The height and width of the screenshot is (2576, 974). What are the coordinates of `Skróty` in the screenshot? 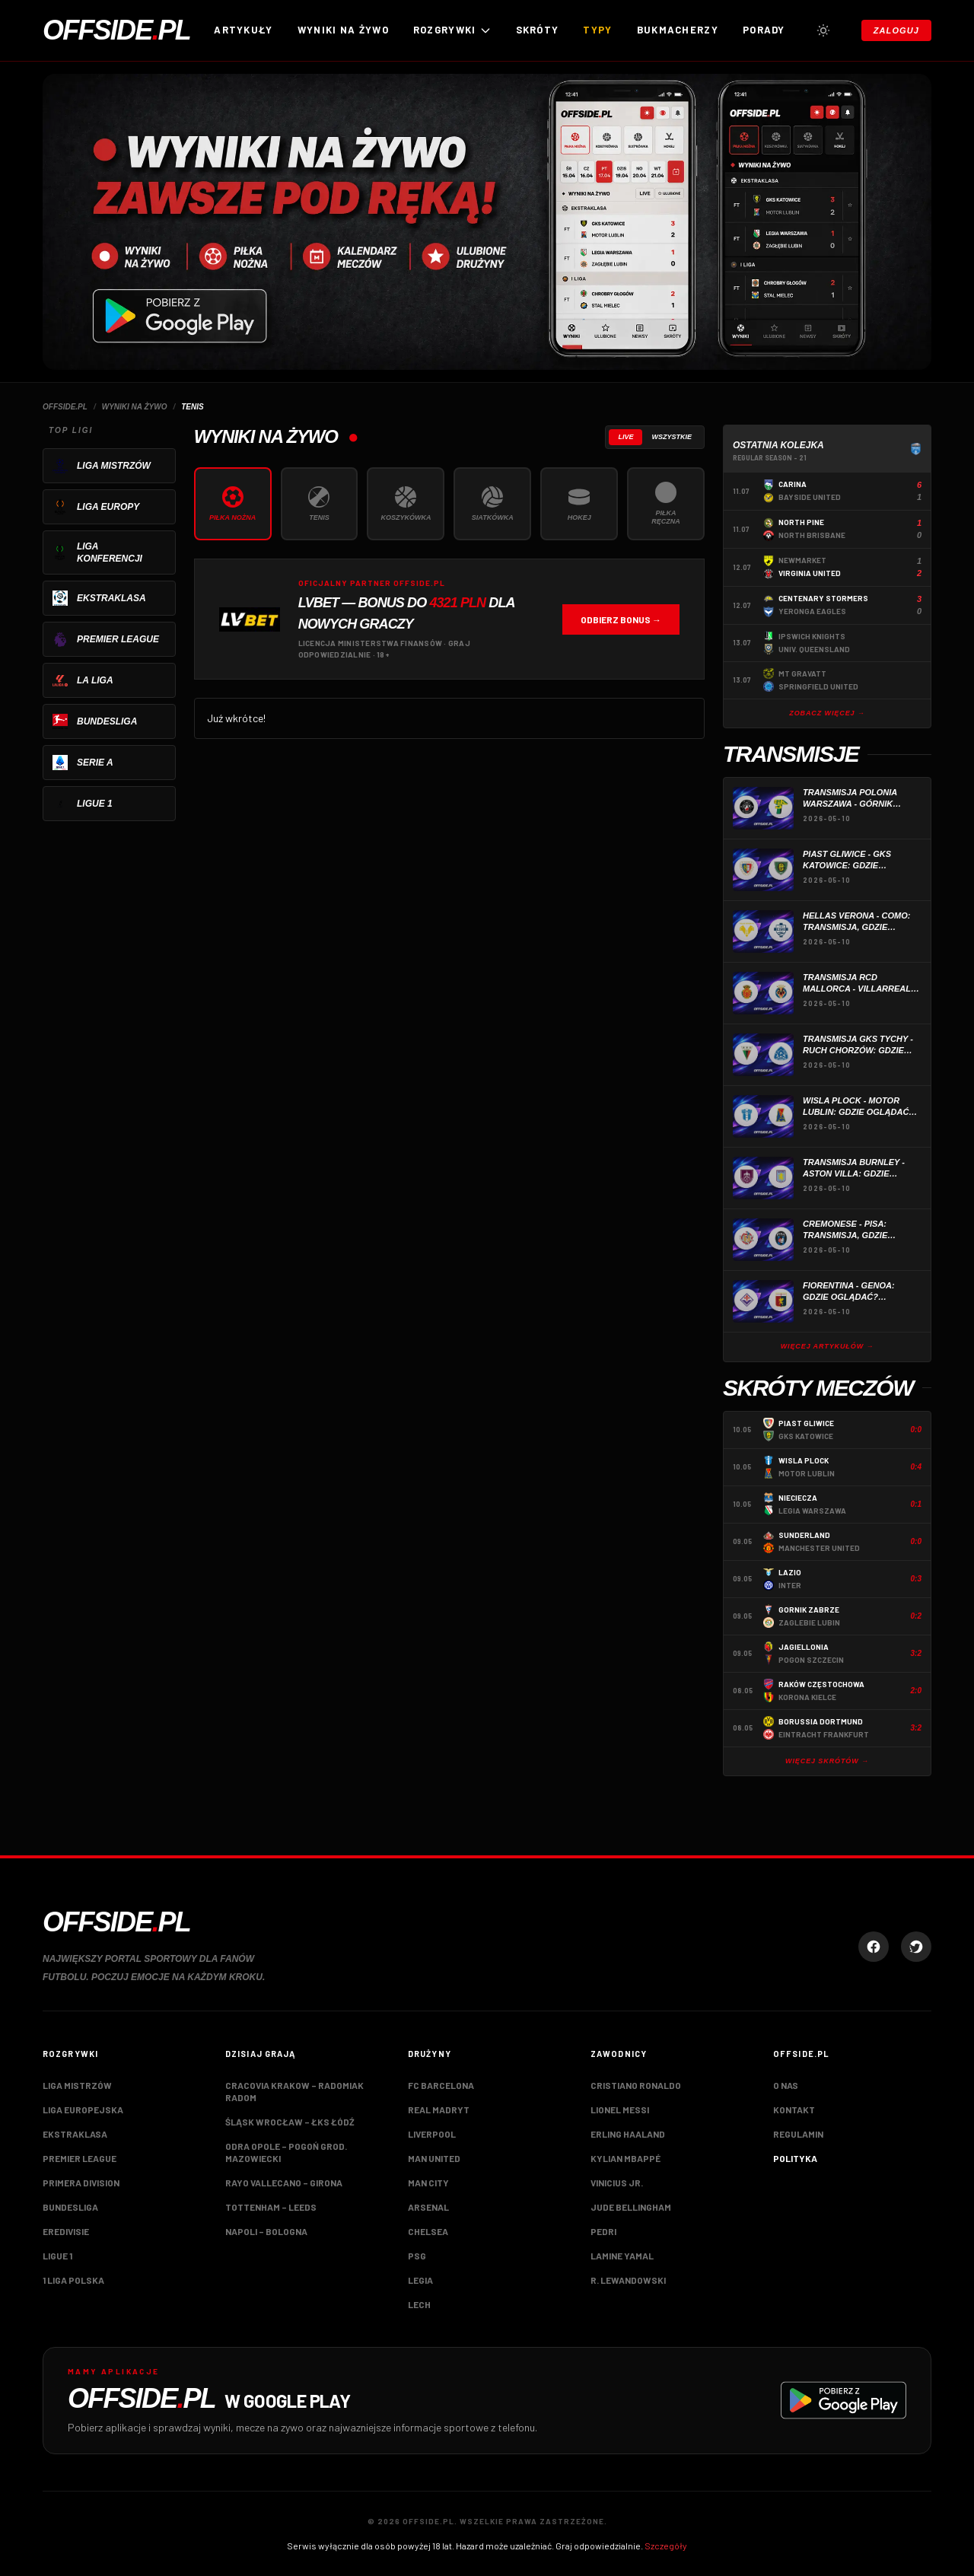 It's located at (537, 30).